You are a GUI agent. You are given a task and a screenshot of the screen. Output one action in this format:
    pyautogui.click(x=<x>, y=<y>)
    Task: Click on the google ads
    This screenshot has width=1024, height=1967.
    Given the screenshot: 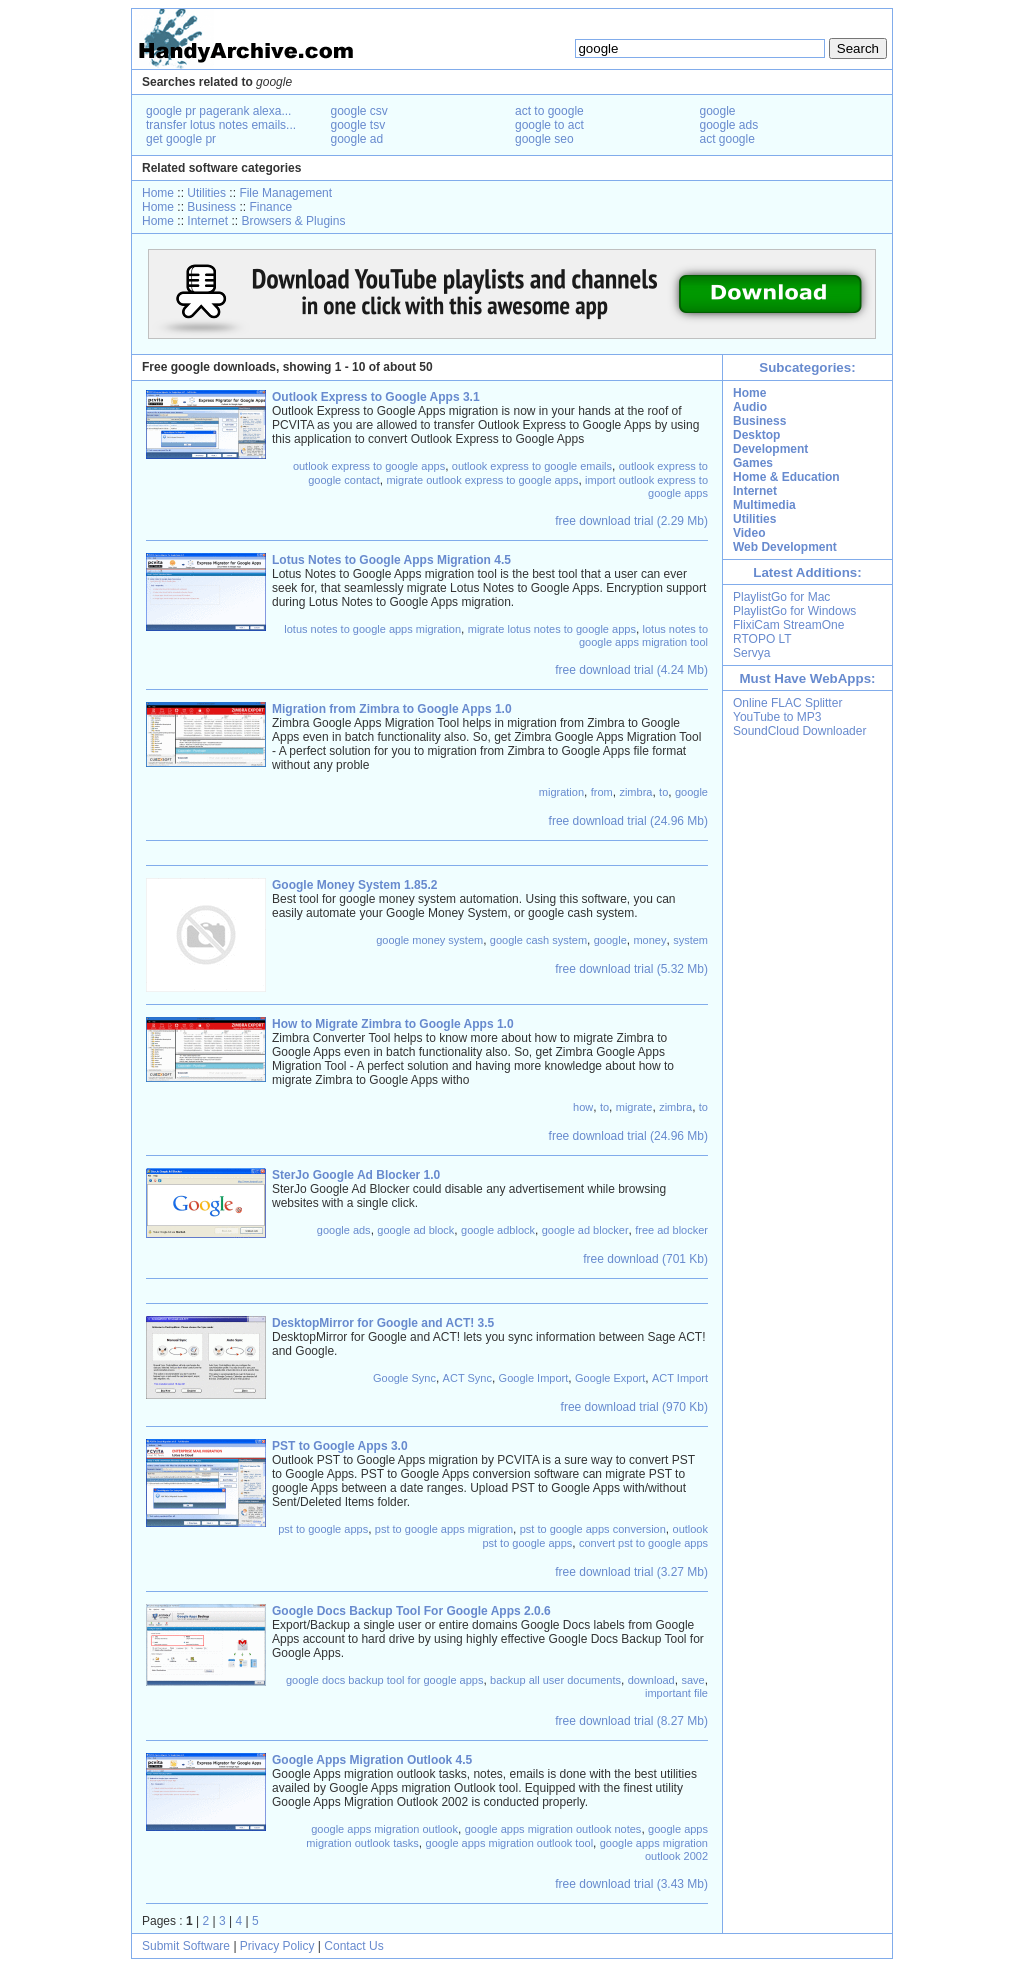 What is the action you would take?
    pyautogui.click(x=729, y=125)
    